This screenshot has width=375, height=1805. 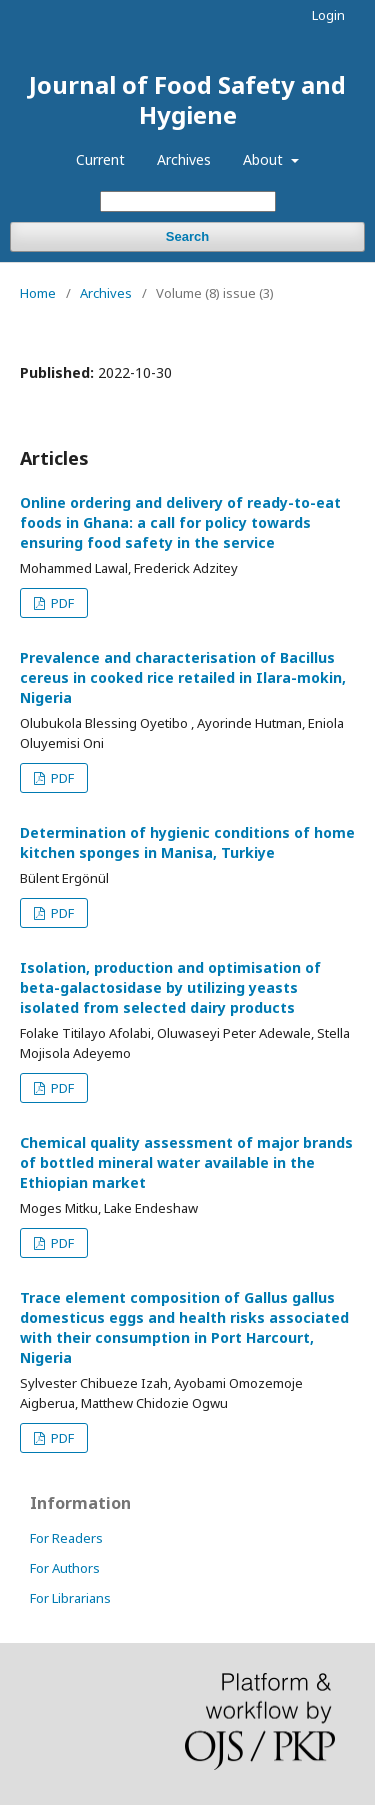 What do you see at coordinates (265, 159) in the screenshot?
I see `About` at bounding box center [265, 159].